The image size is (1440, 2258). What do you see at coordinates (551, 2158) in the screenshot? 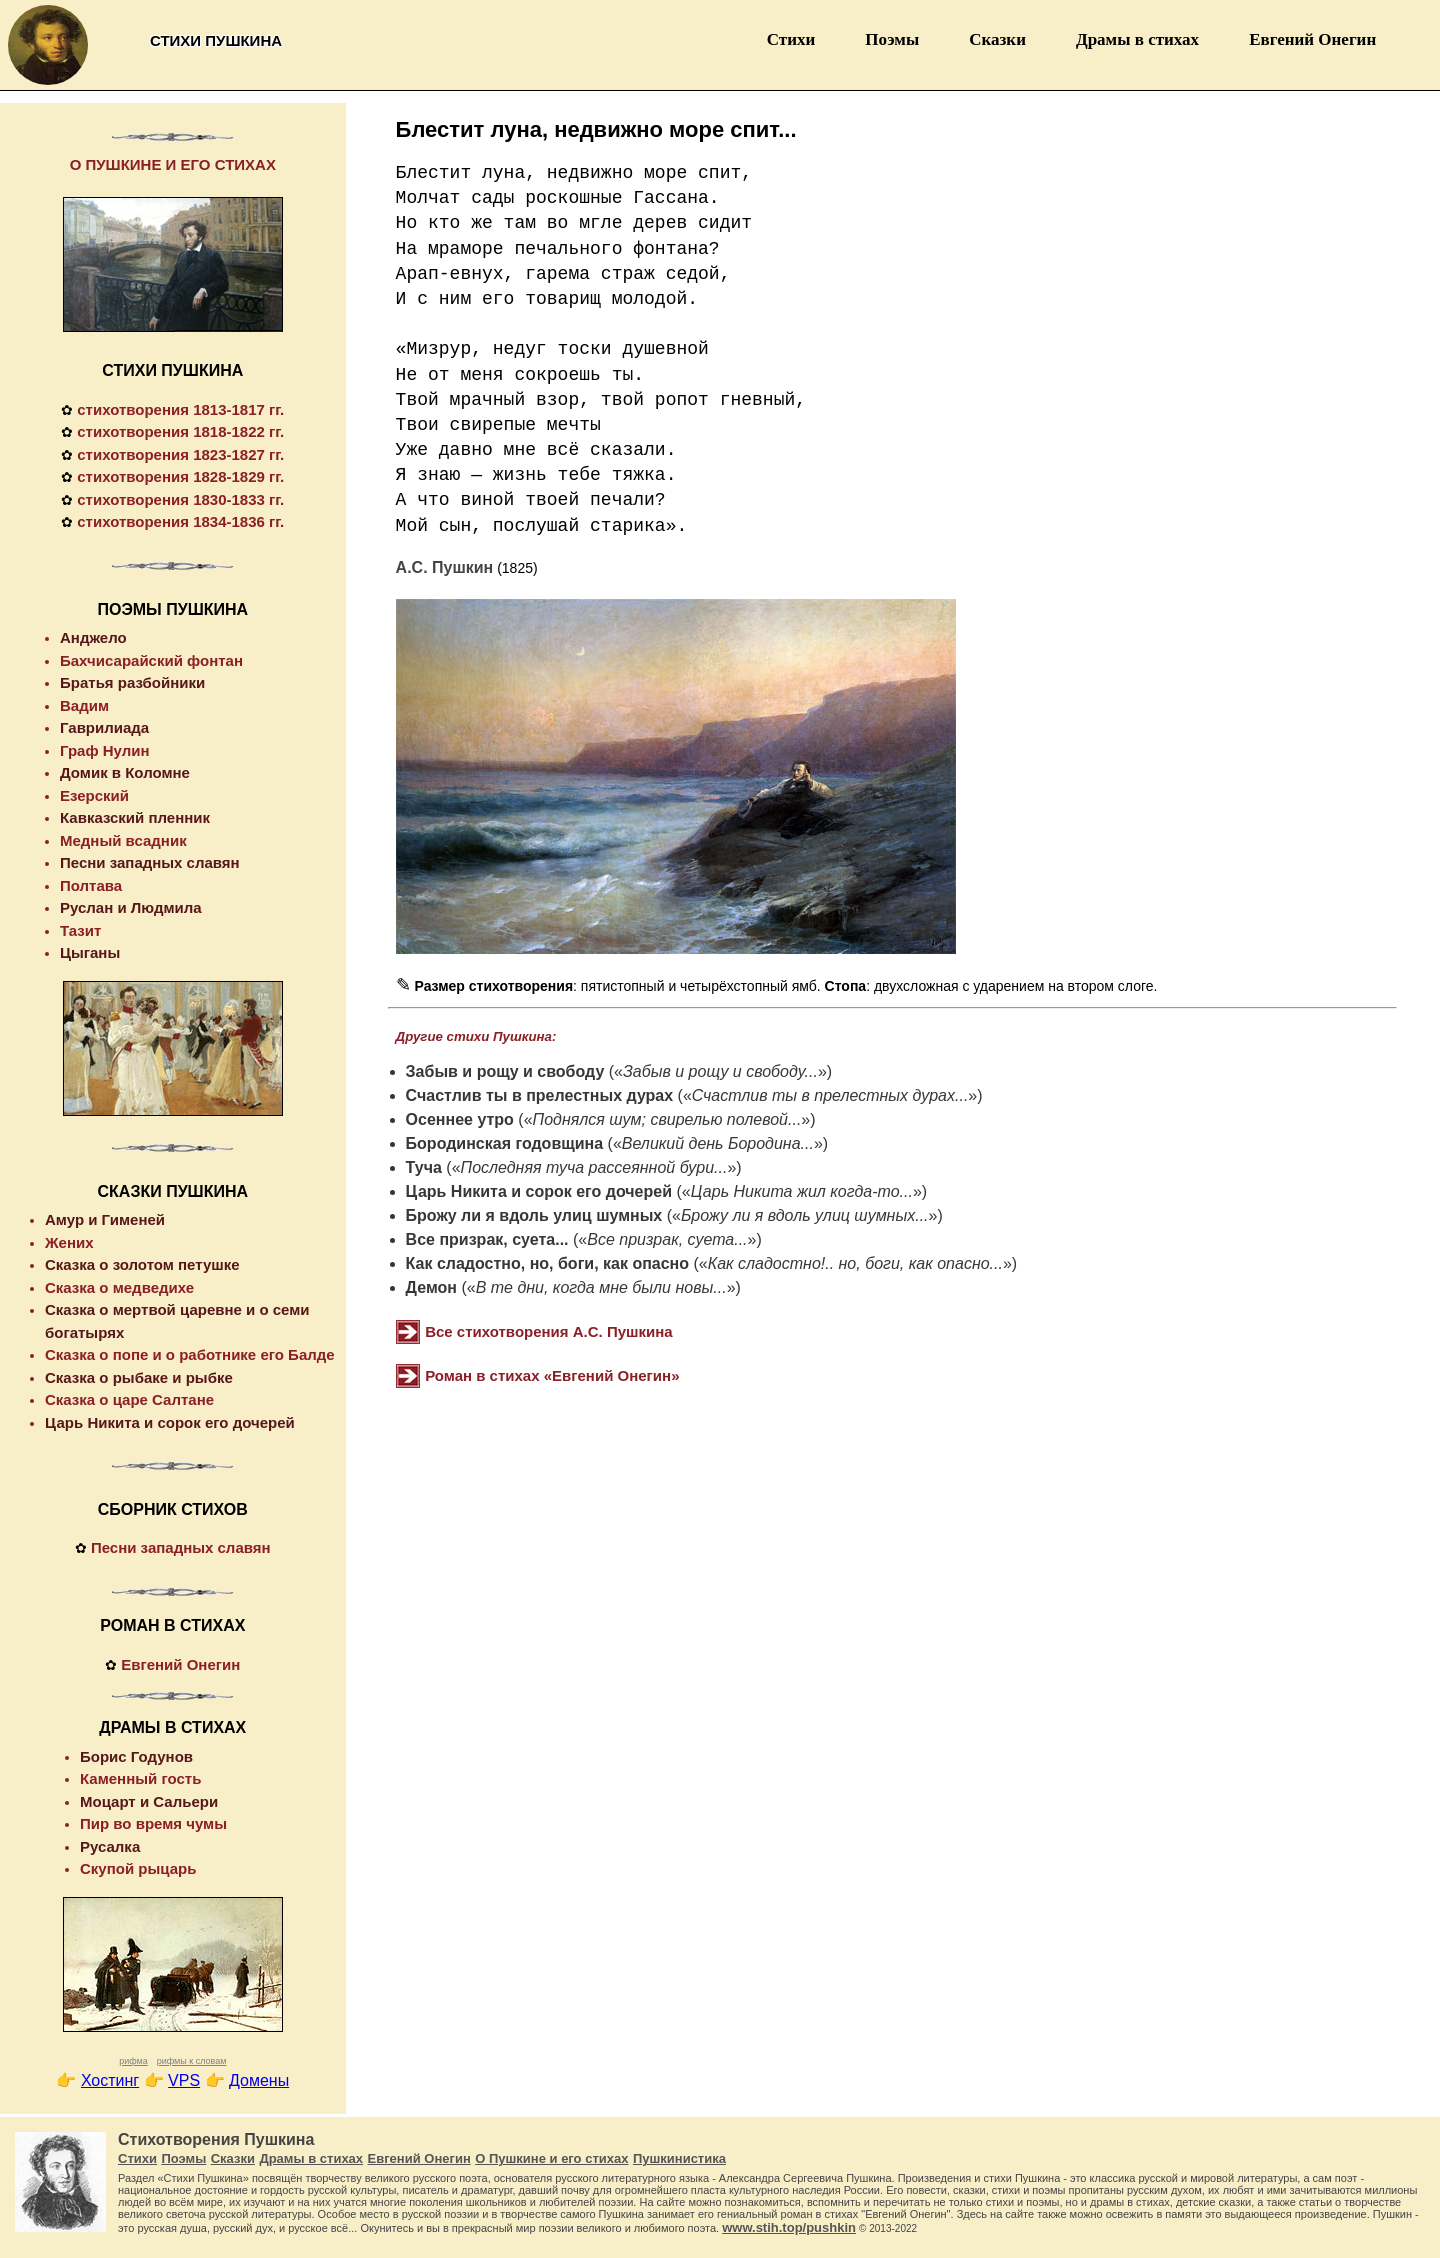
I see `О Пушкине и его стихах` at bounding box center [551, 2158].